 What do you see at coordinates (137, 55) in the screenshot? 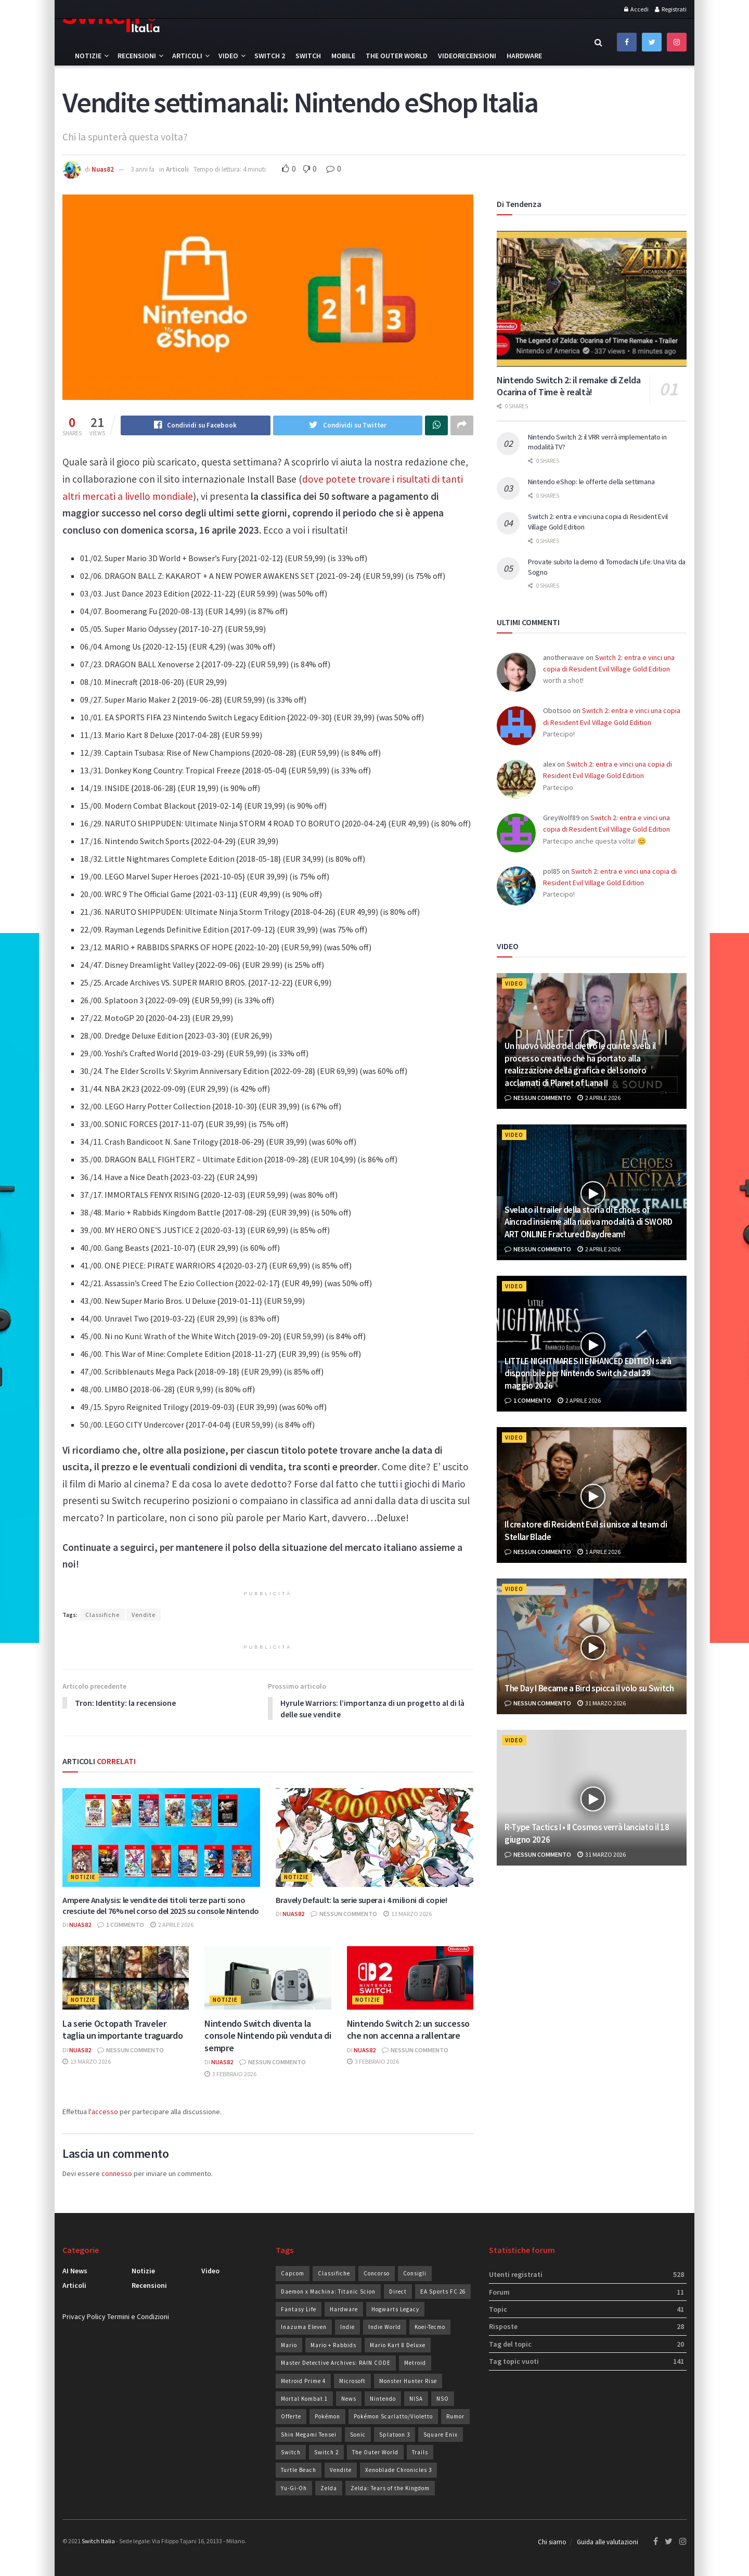
I see `Recensioni` at bounding box center [137, 55].